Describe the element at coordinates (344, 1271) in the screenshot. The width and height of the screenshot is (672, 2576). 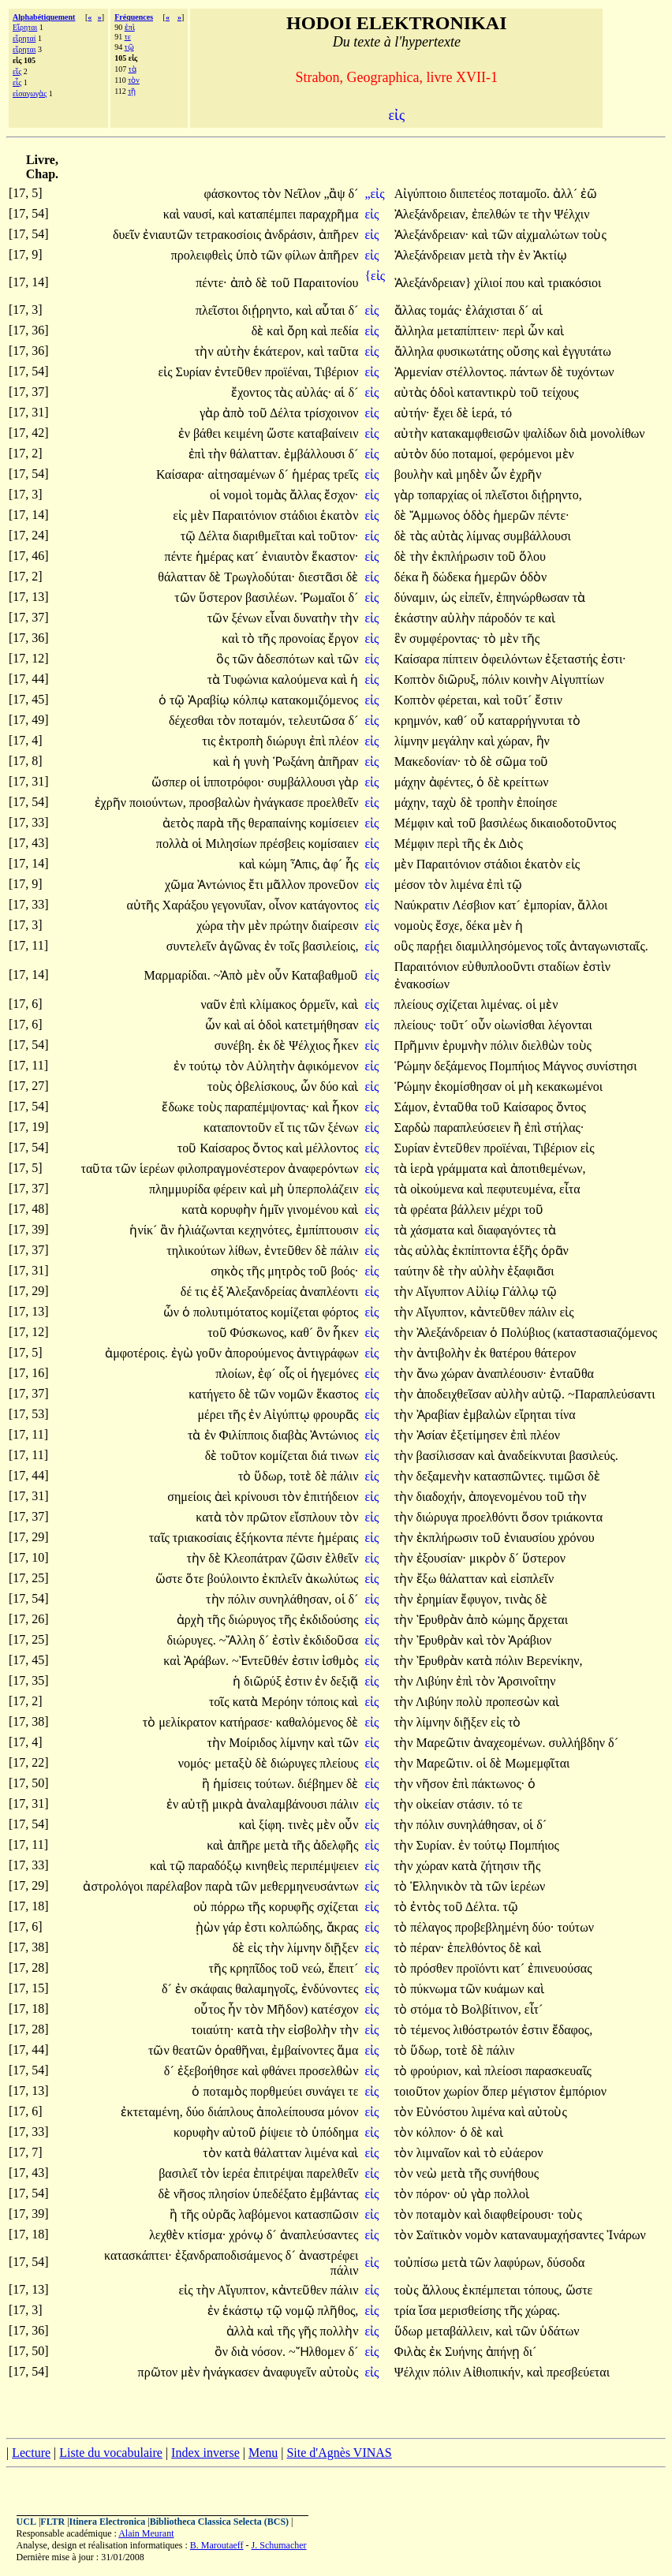
I see `βοός·` at that location.